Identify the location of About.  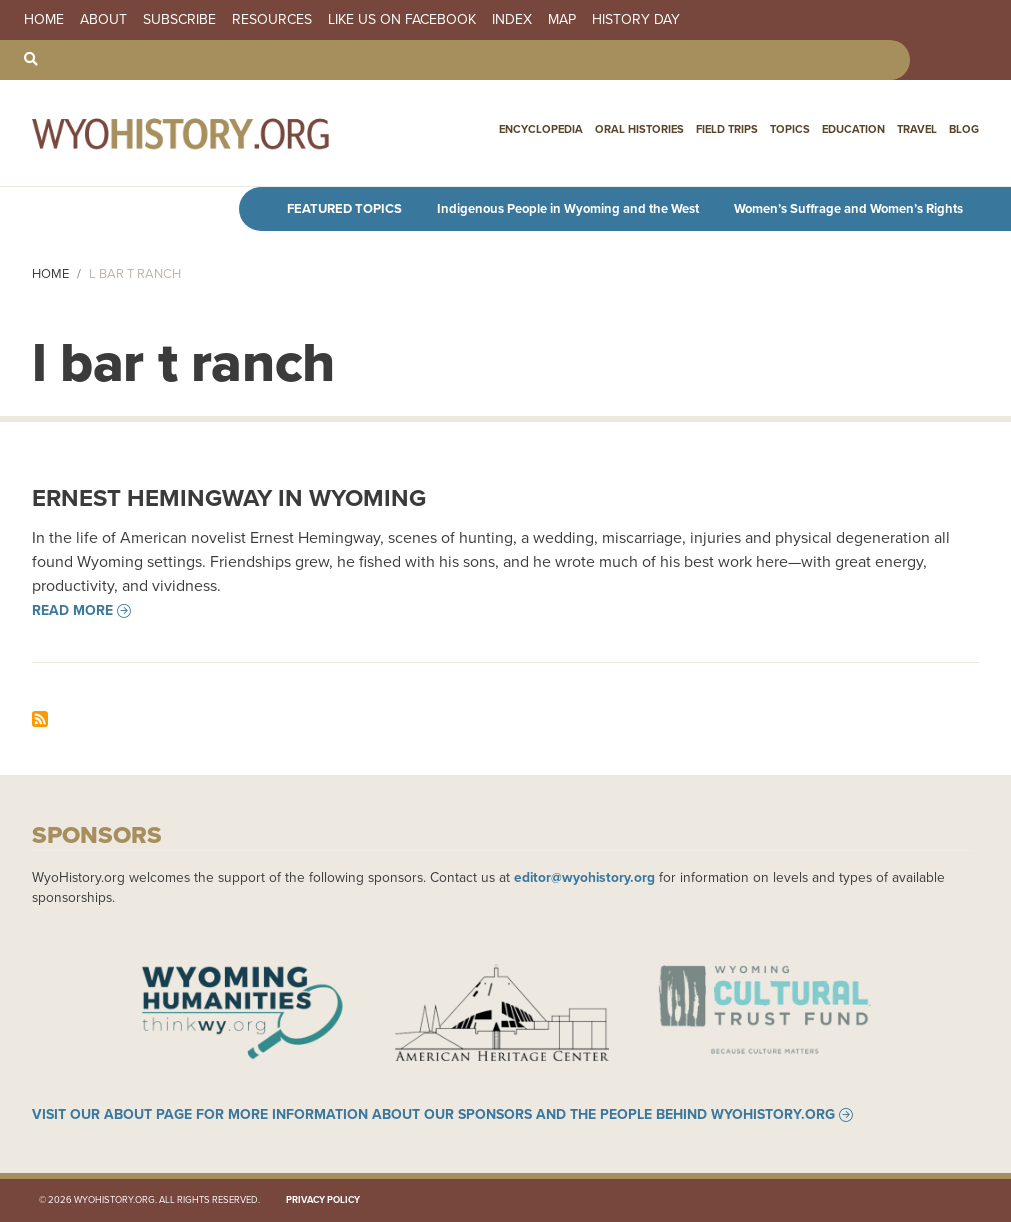
(103, 20).